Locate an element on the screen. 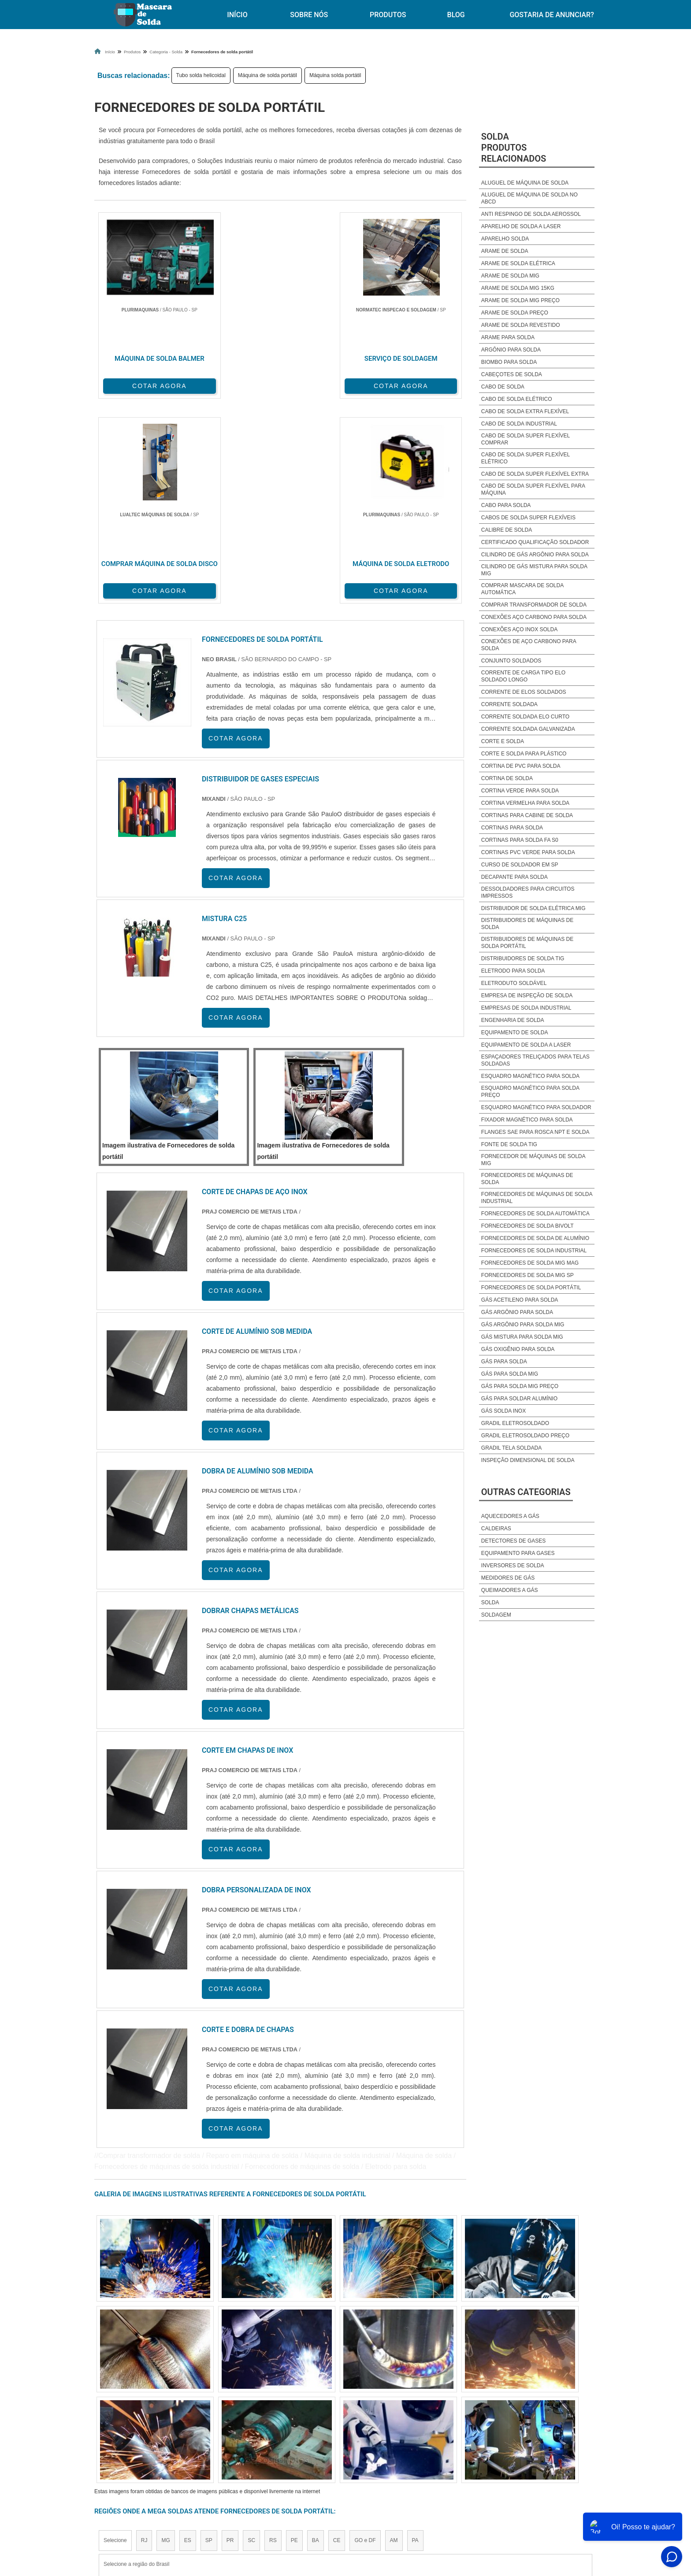 Image resolution: width=691 pixels, height=2576 pixels. Gradil eletrosoldado preço is located at coordinates (525, 1435).